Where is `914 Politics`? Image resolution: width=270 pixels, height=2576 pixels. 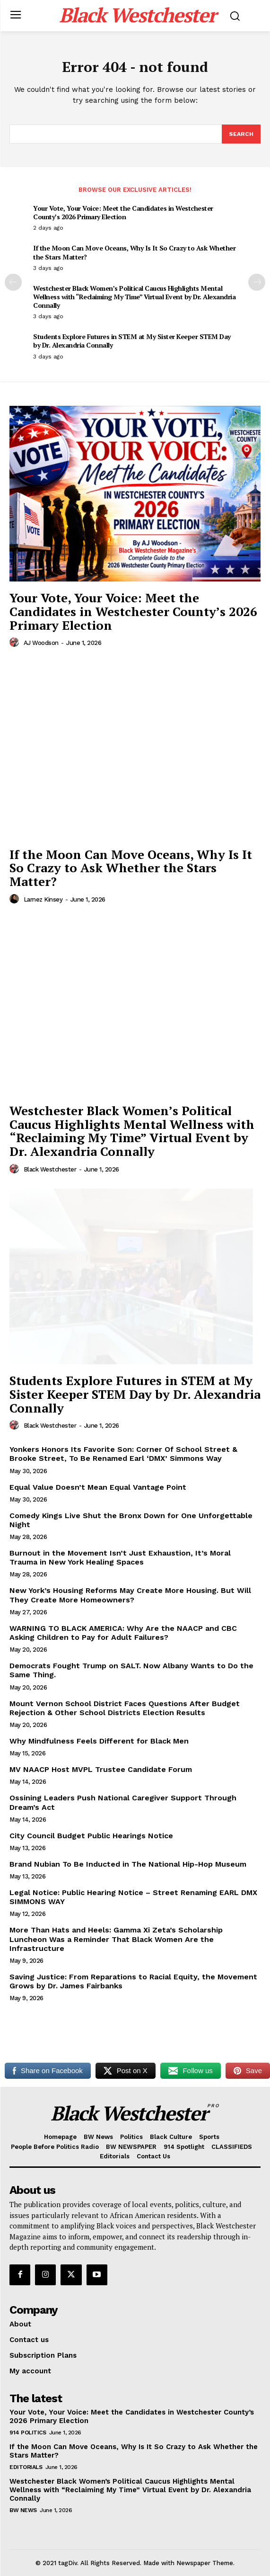 914 Politics is located at coordinates (27, 2432).